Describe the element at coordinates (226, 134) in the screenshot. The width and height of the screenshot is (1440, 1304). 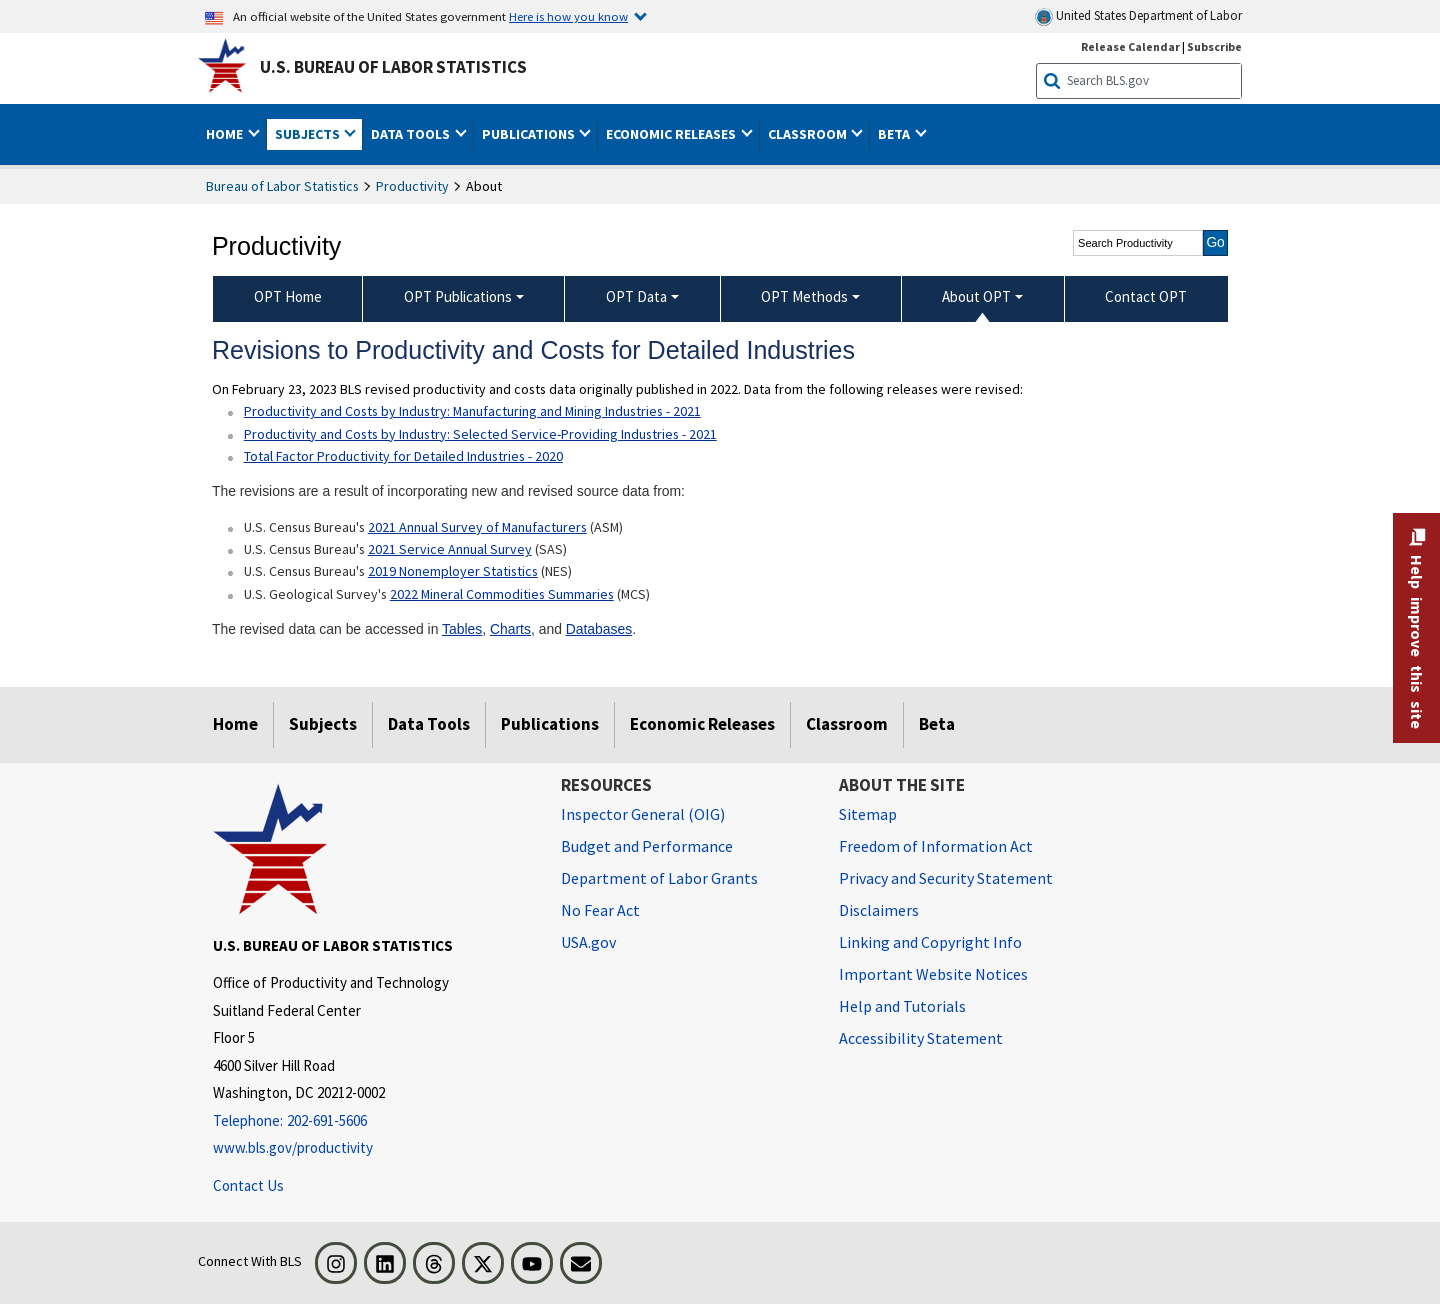
I see `Home [button]` at that location.